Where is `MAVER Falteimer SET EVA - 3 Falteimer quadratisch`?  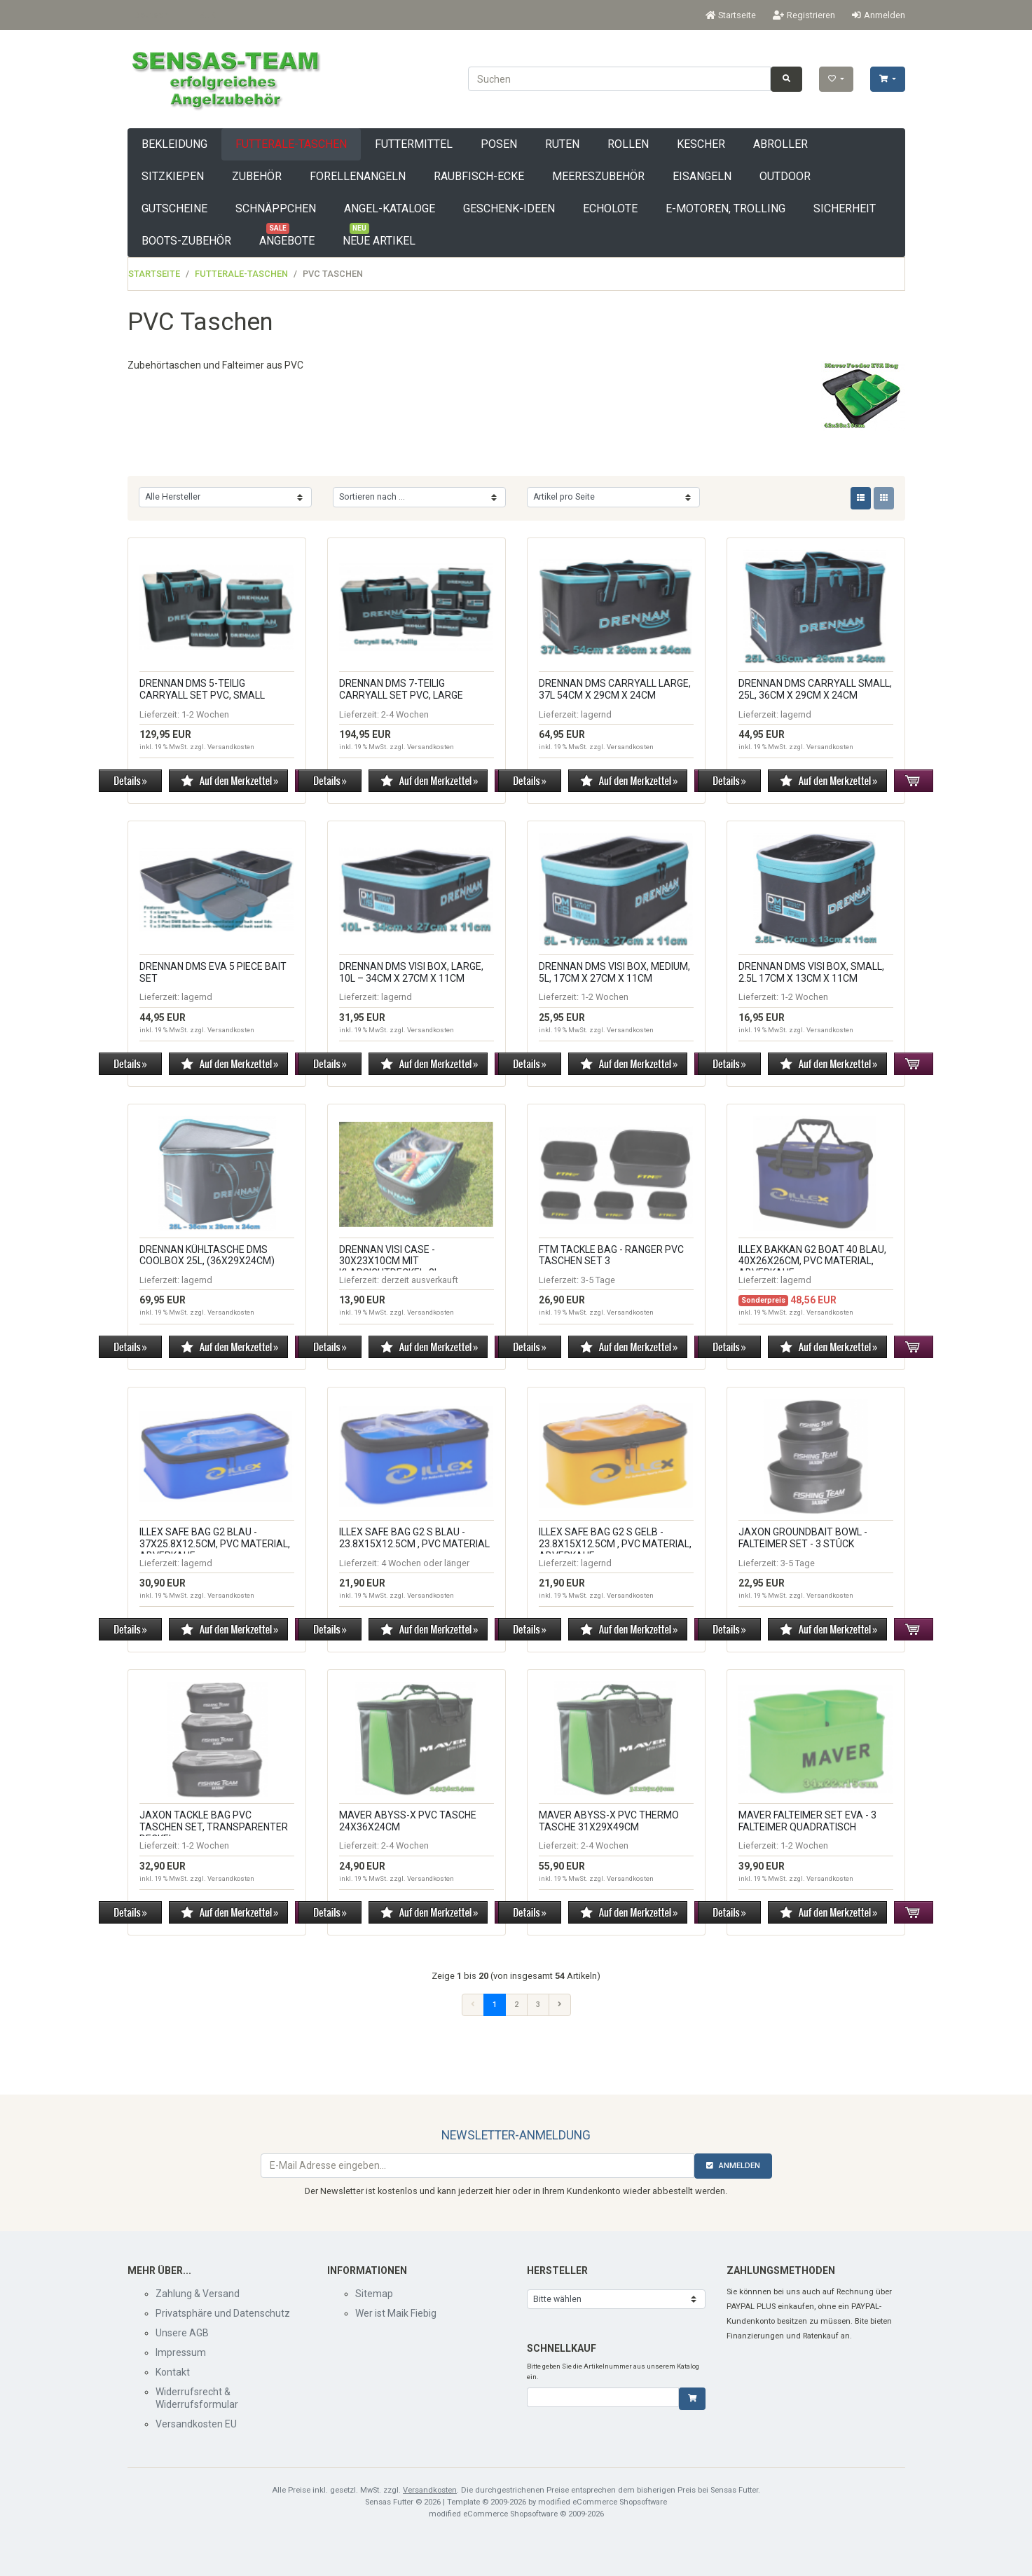
MAVER Falteimer SET EVA - 3 Falteimer quadratisch is located at coordinates (807, 1820).